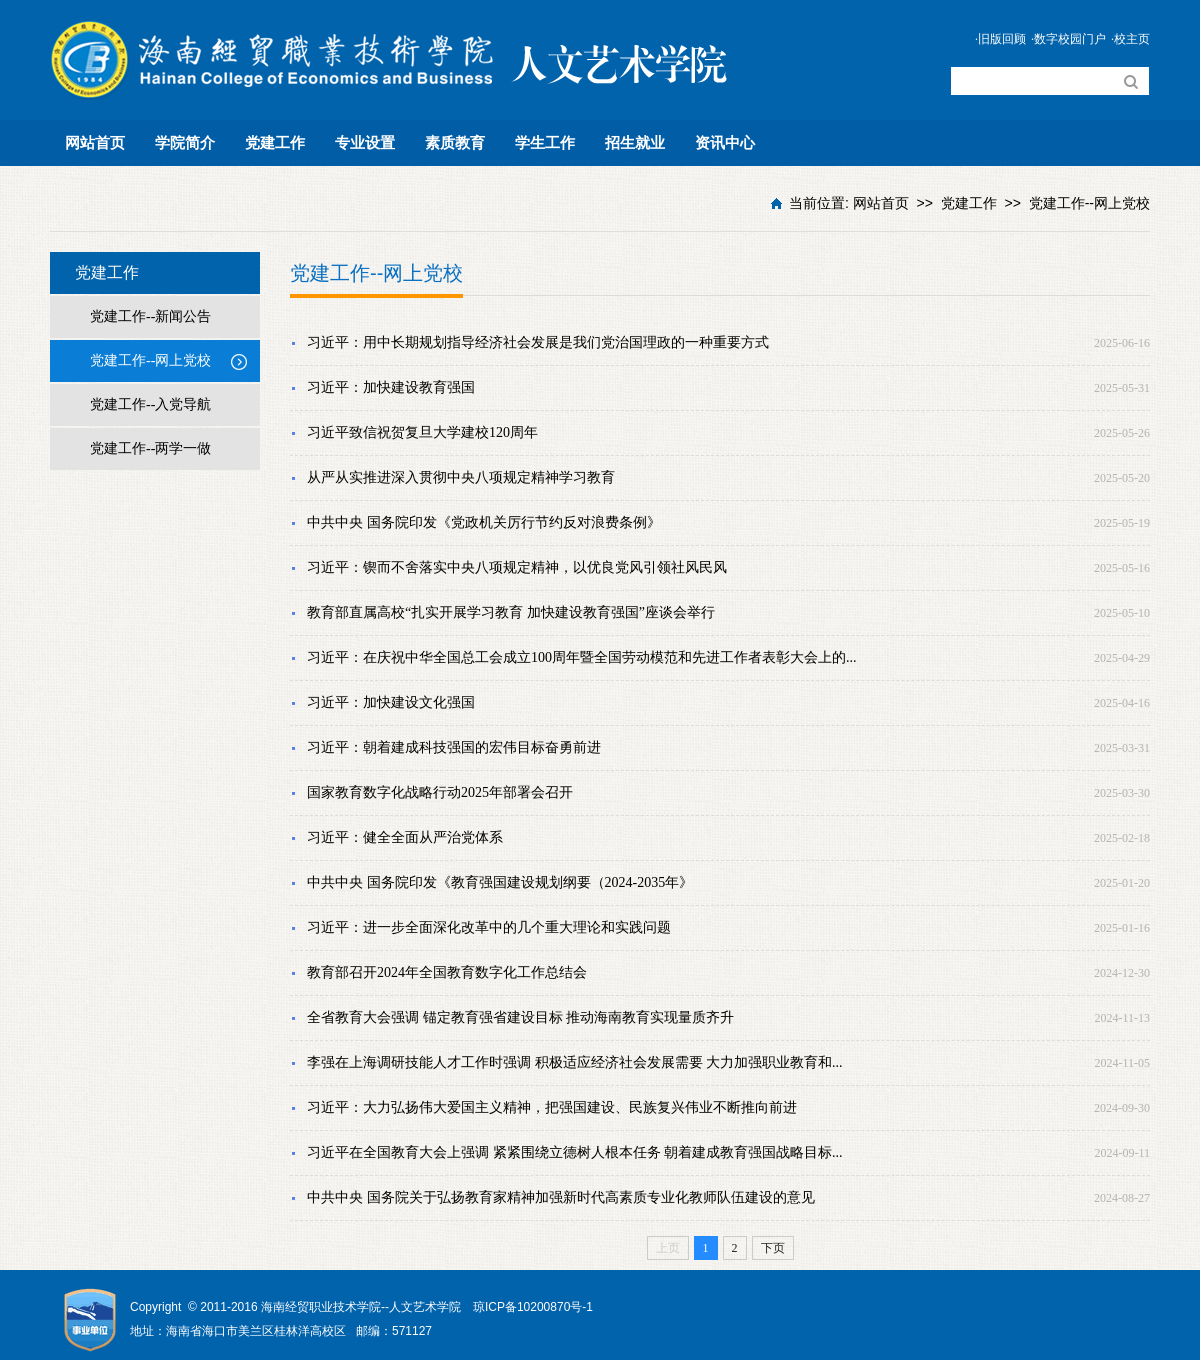 This screenshot has height=1360, width=1200. I want to click on ·校主页, so click(1130, 39).